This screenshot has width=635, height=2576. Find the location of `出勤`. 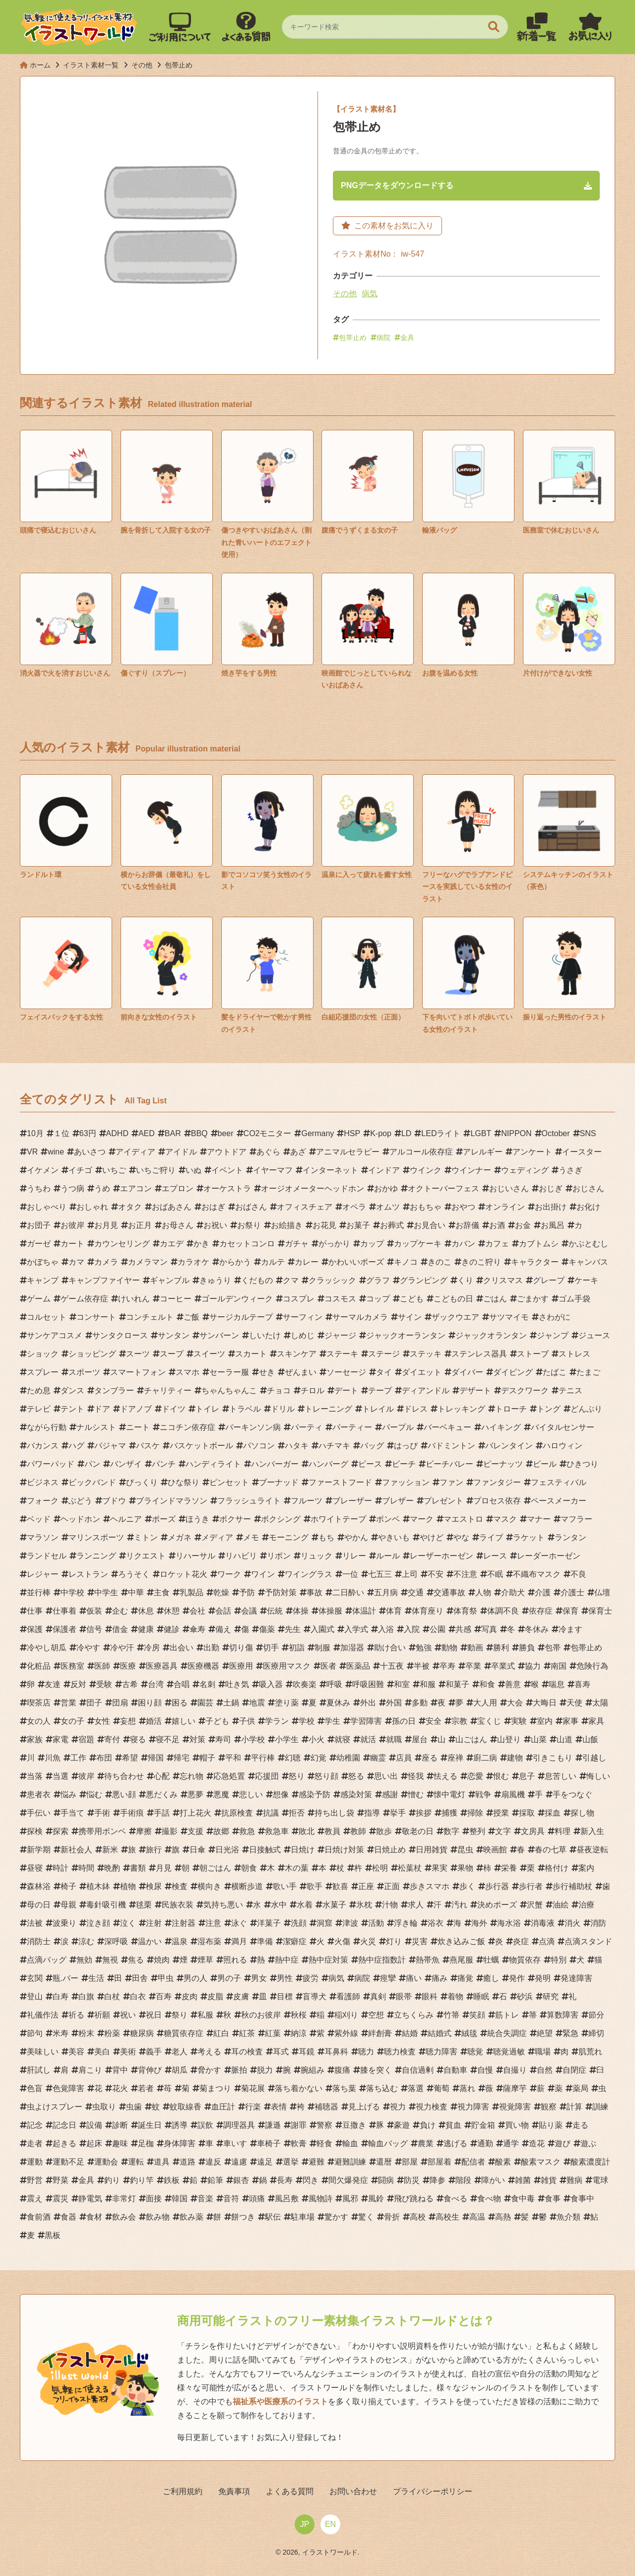

出勤 is located at coordinates (211, 1649).